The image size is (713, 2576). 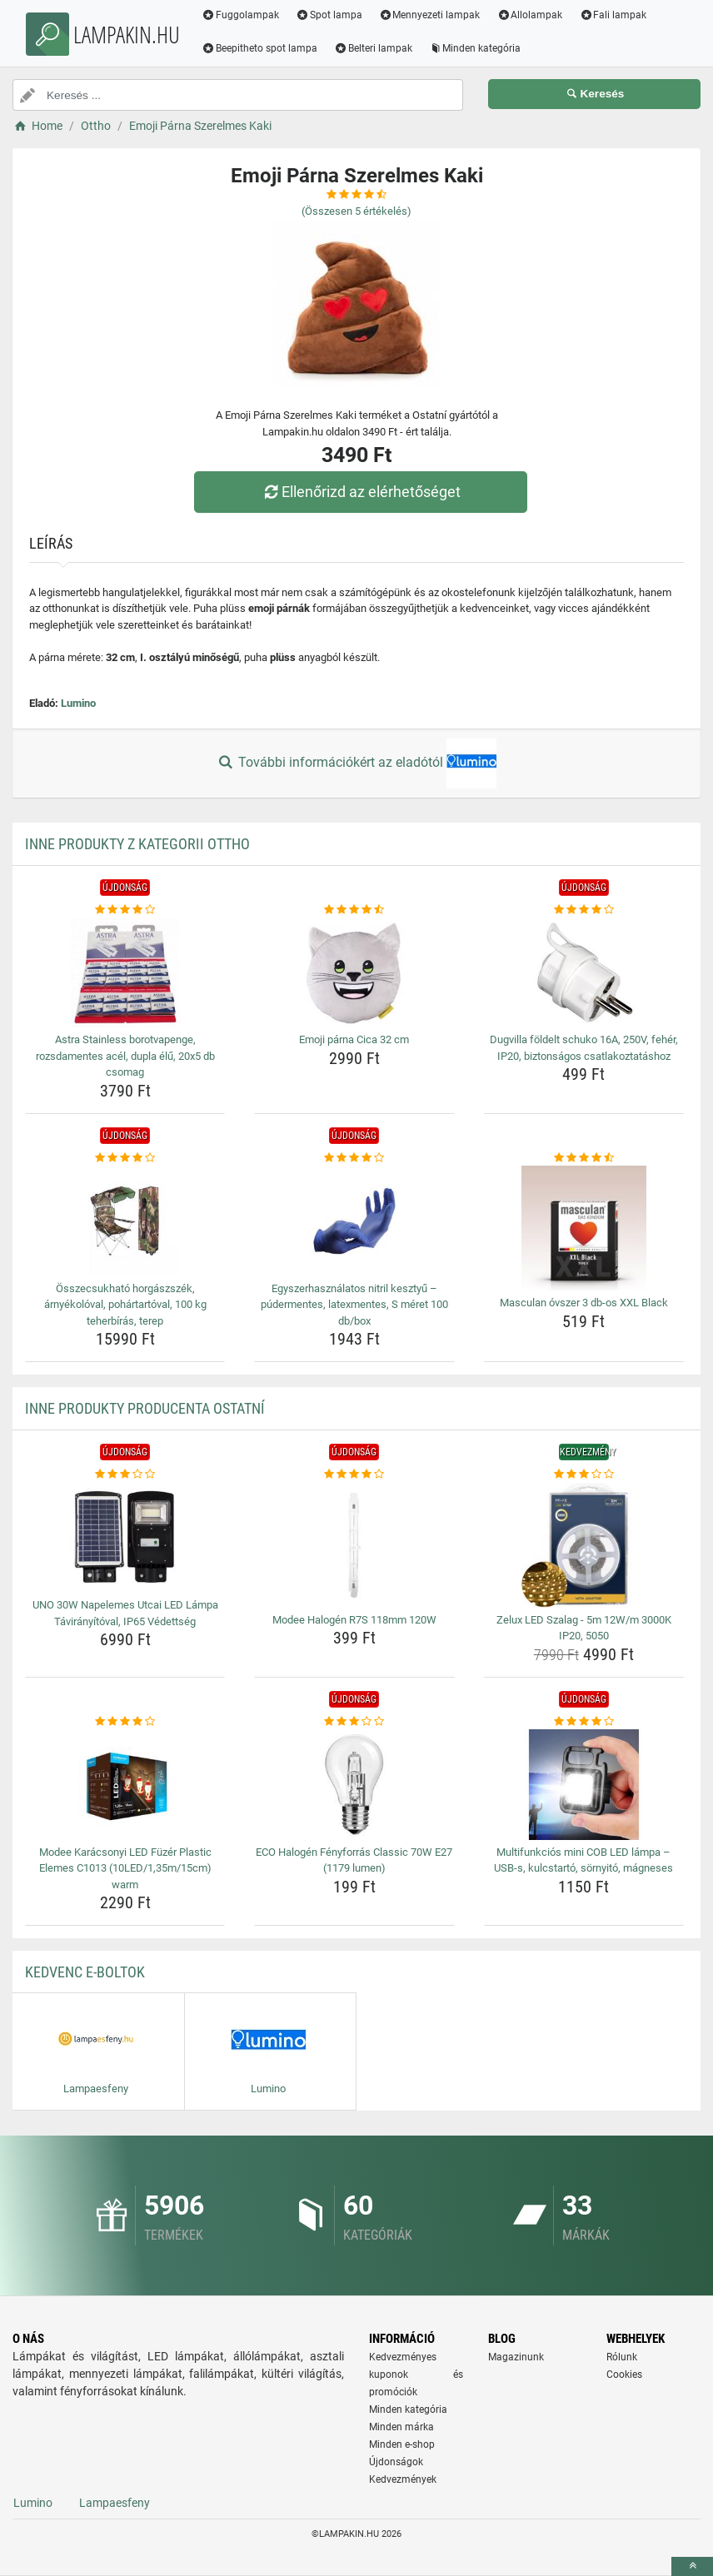 I want to click on [osszecsukhato-horgaszszek-arnyekoloval-pohartartoval-100-kg-teherbiras-terep-rating], so click(x=125, y=1158).